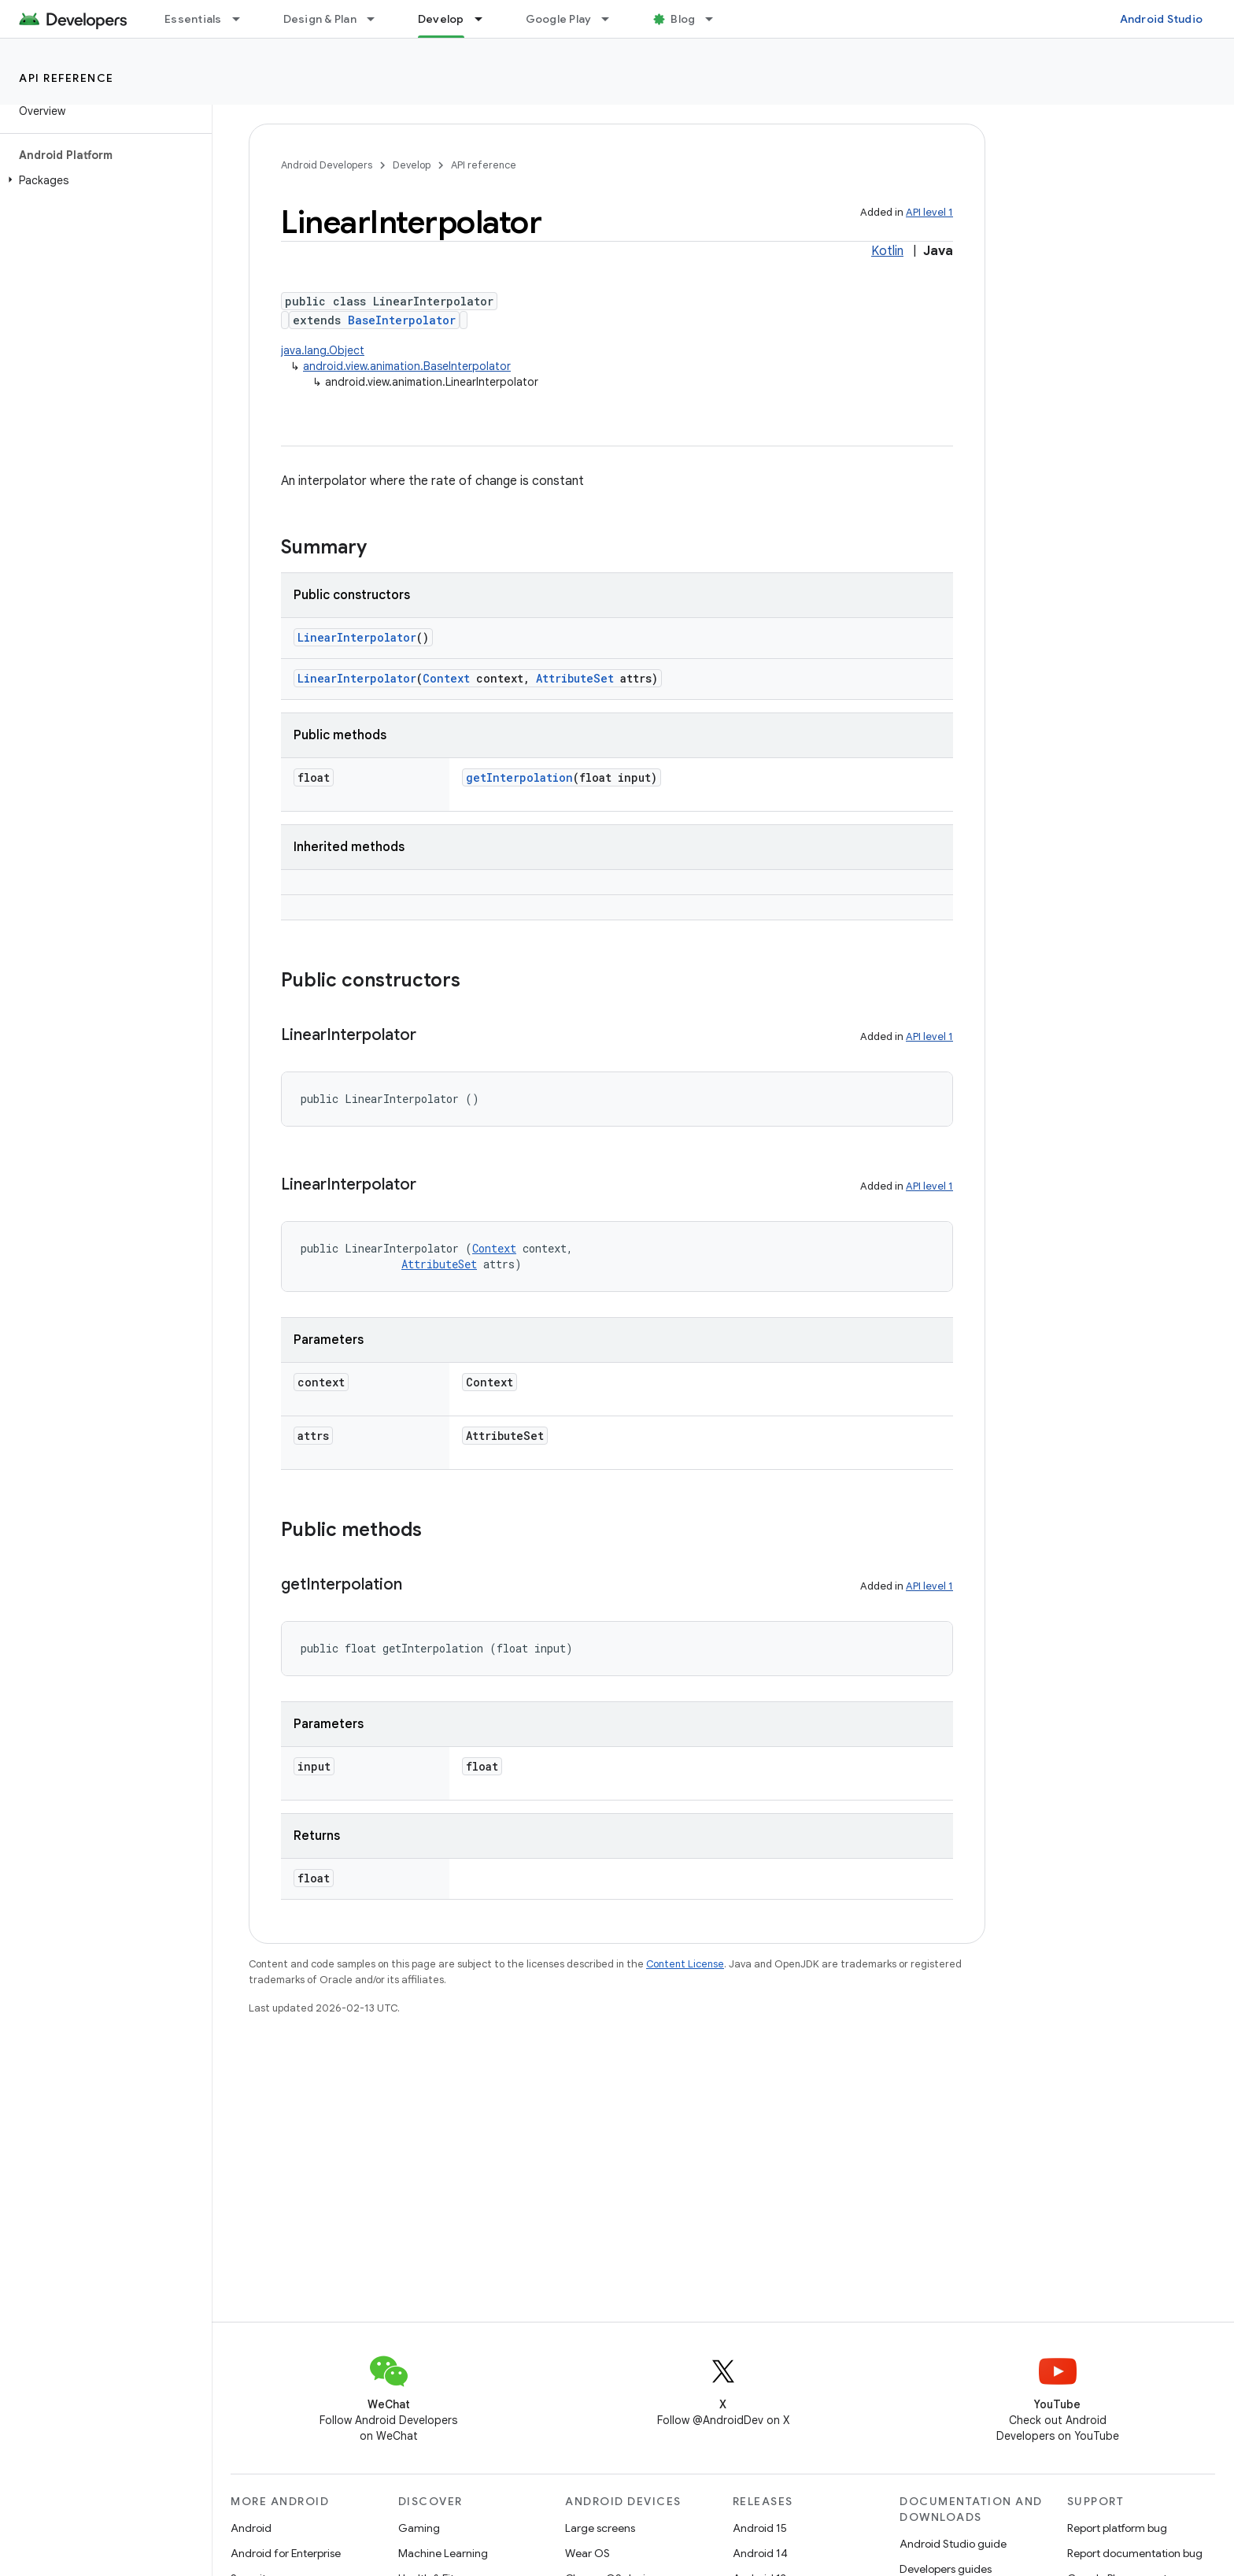  Describe the element at coordinates (402, 320) in the screenshot. I see `BaseInterpolator` at that location.